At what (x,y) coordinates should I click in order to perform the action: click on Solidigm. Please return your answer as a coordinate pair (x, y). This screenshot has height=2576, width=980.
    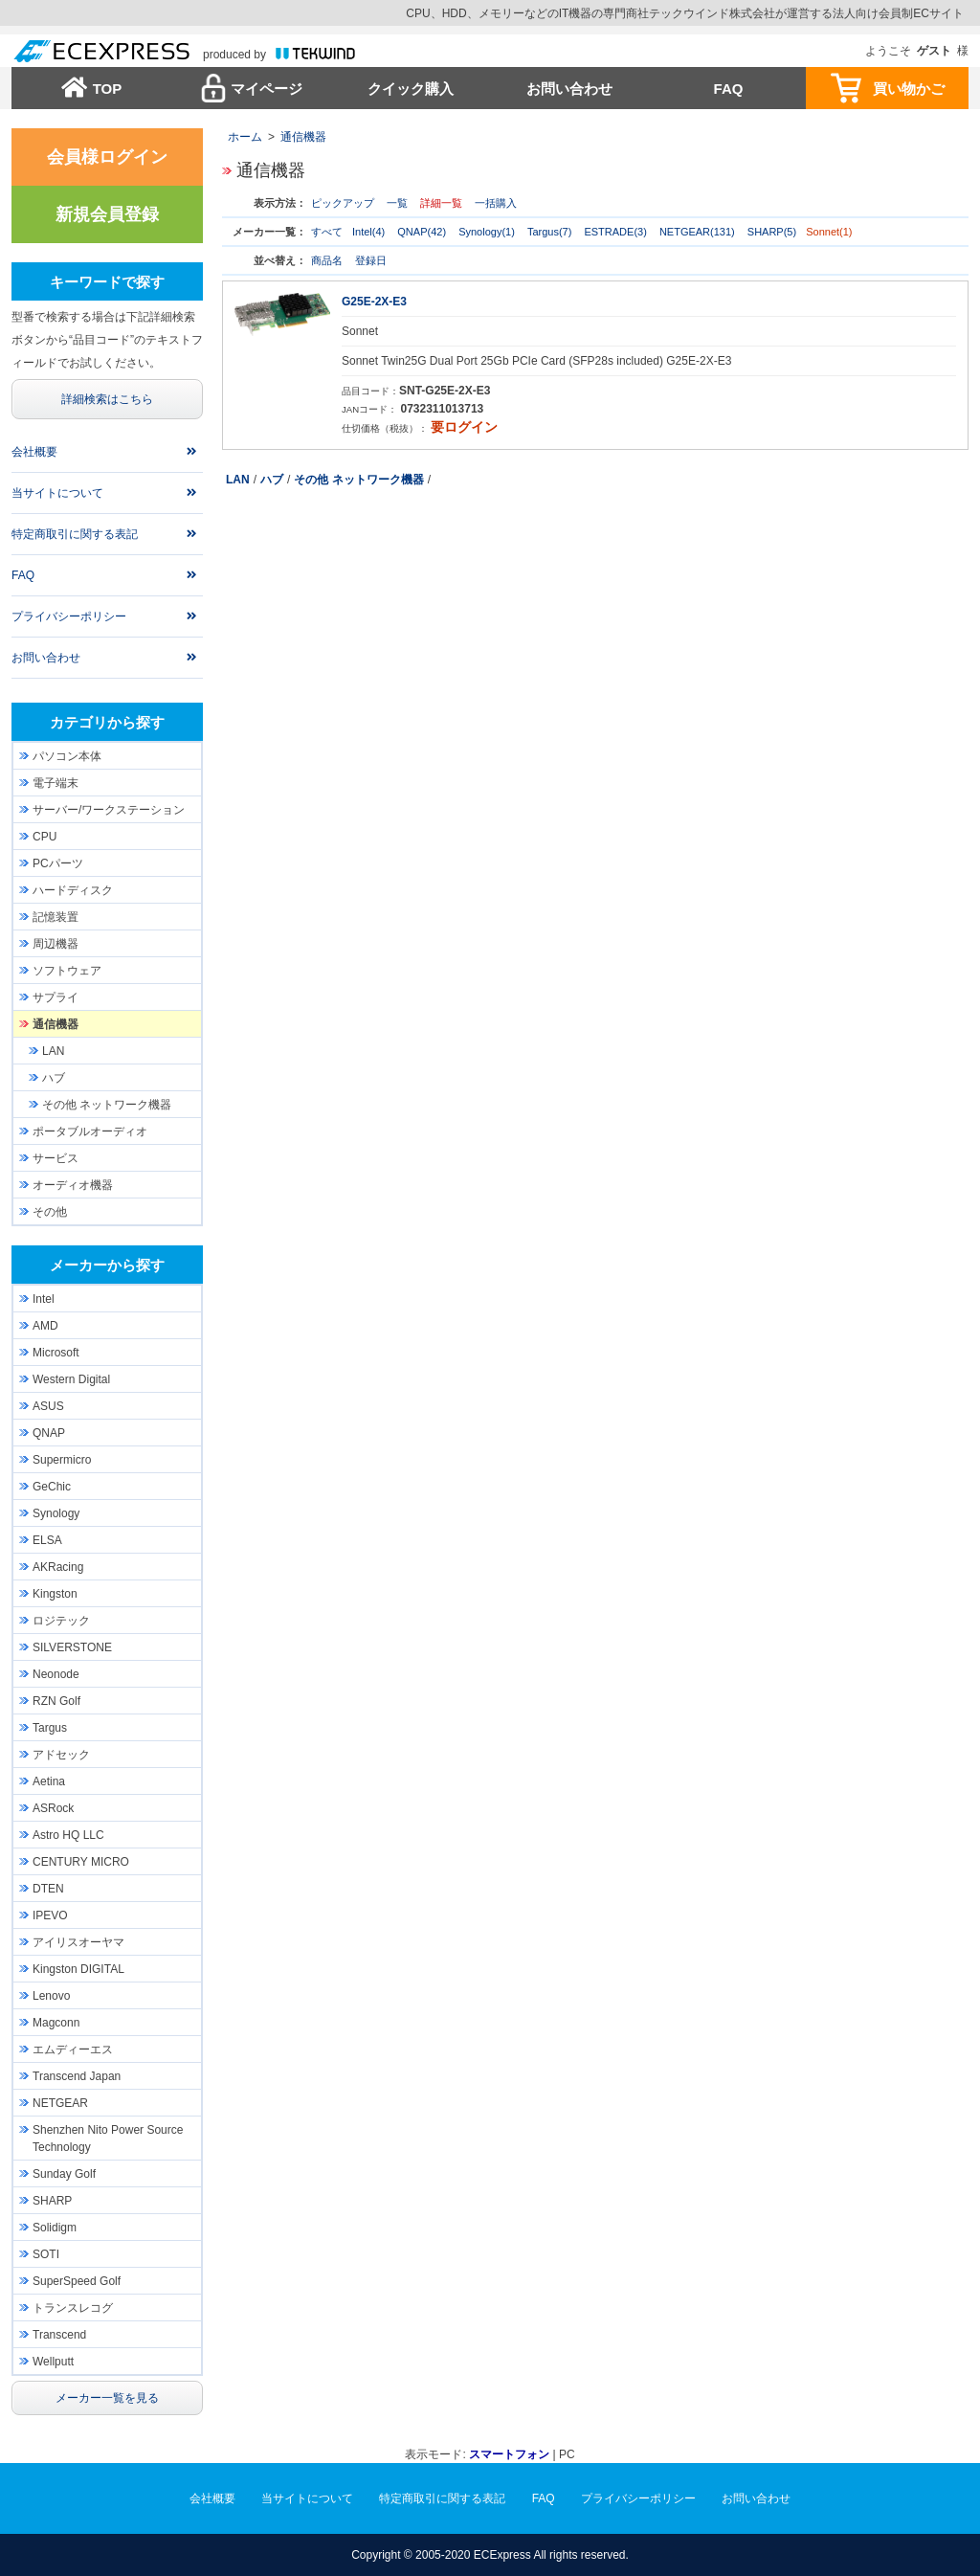
    Looking at the image, I should click on (55, 2227).